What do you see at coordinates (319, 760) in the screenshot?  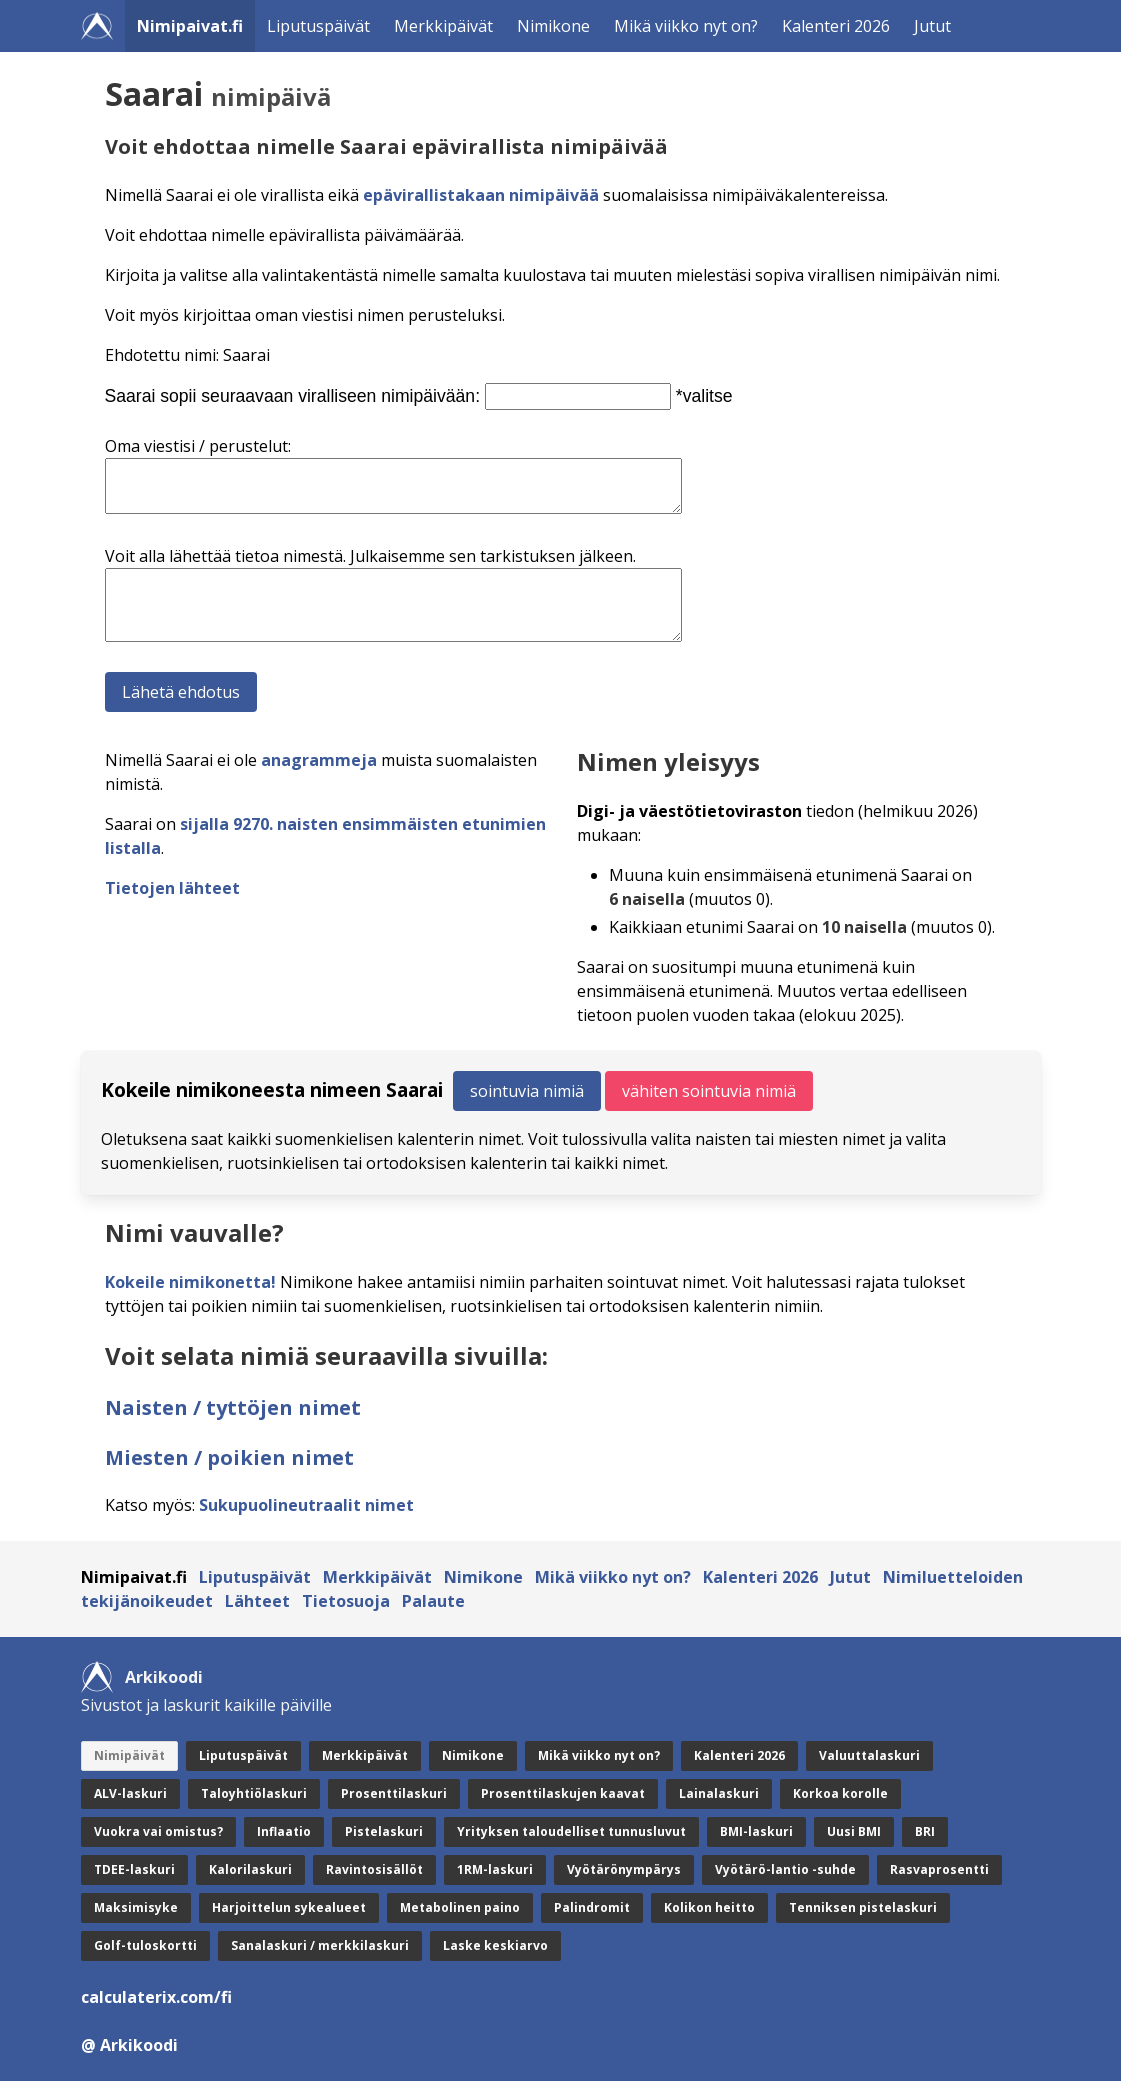 I see `anagrammeja` at bounding box center [319, 760].